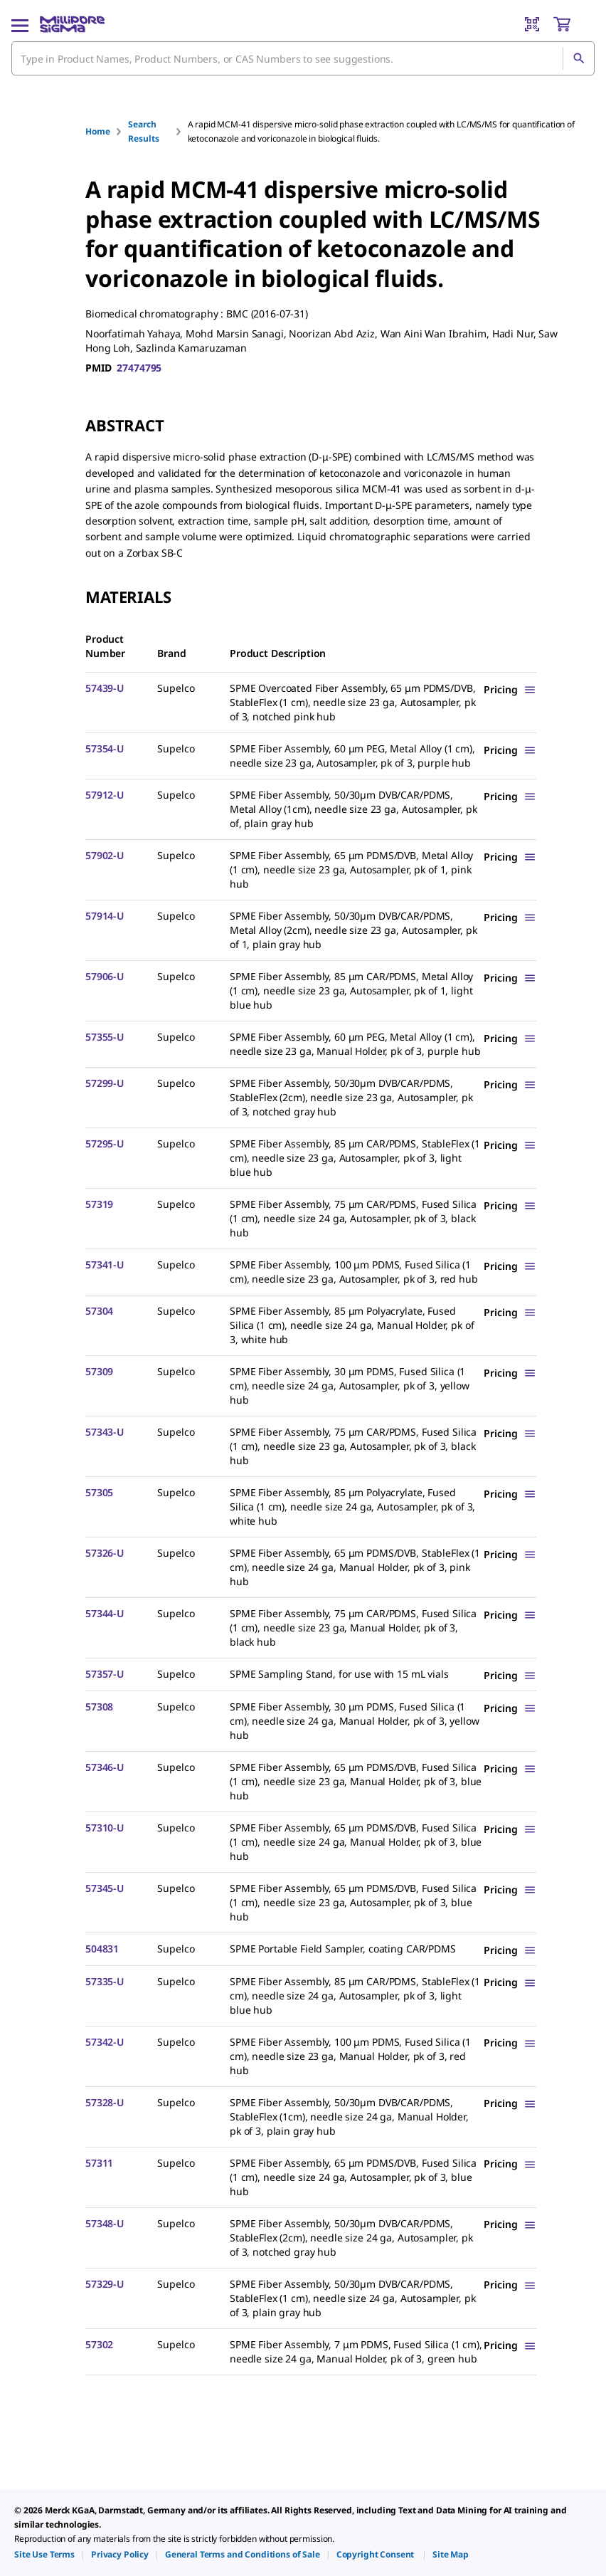 This screenshot has width=606, height=2576. What do you see at coordinates (44, 2554) in the screenshot?
I see `[link]` at bounding box center [44, 2554].